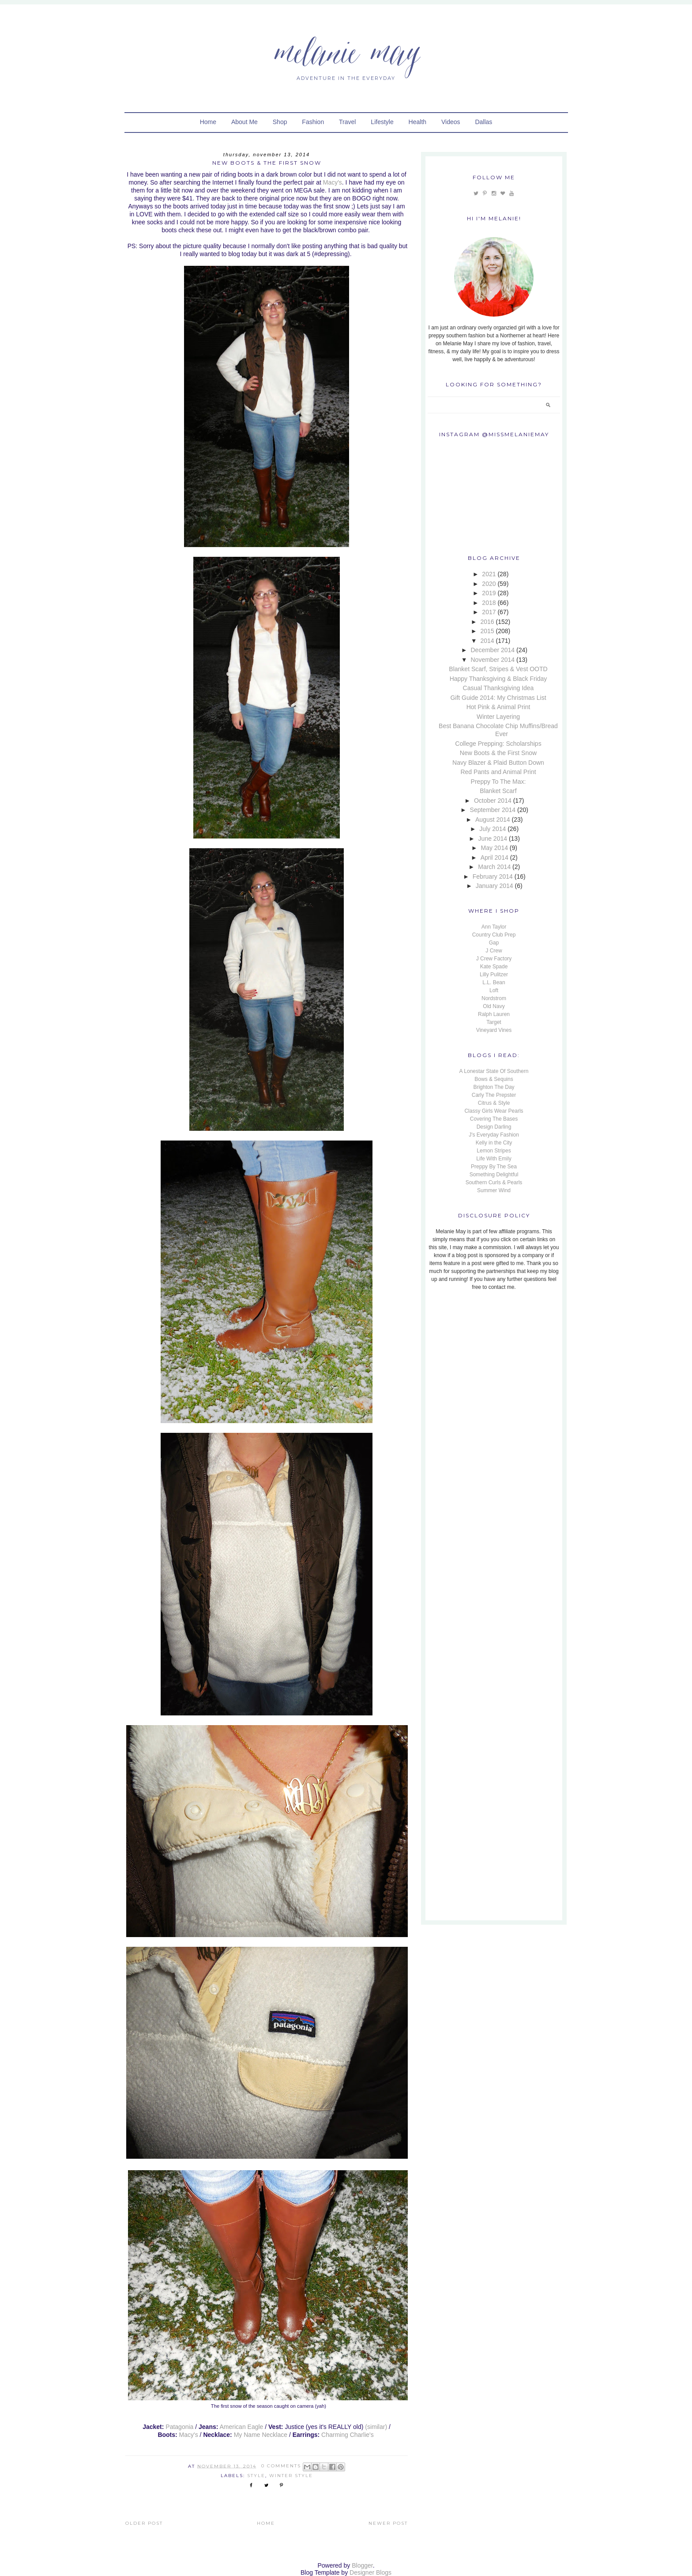 The height and width of the screenshot is (2576, 692). Describe the element at coordinates (144, 2523) in the screenshot. I see `Older Post` at that location.